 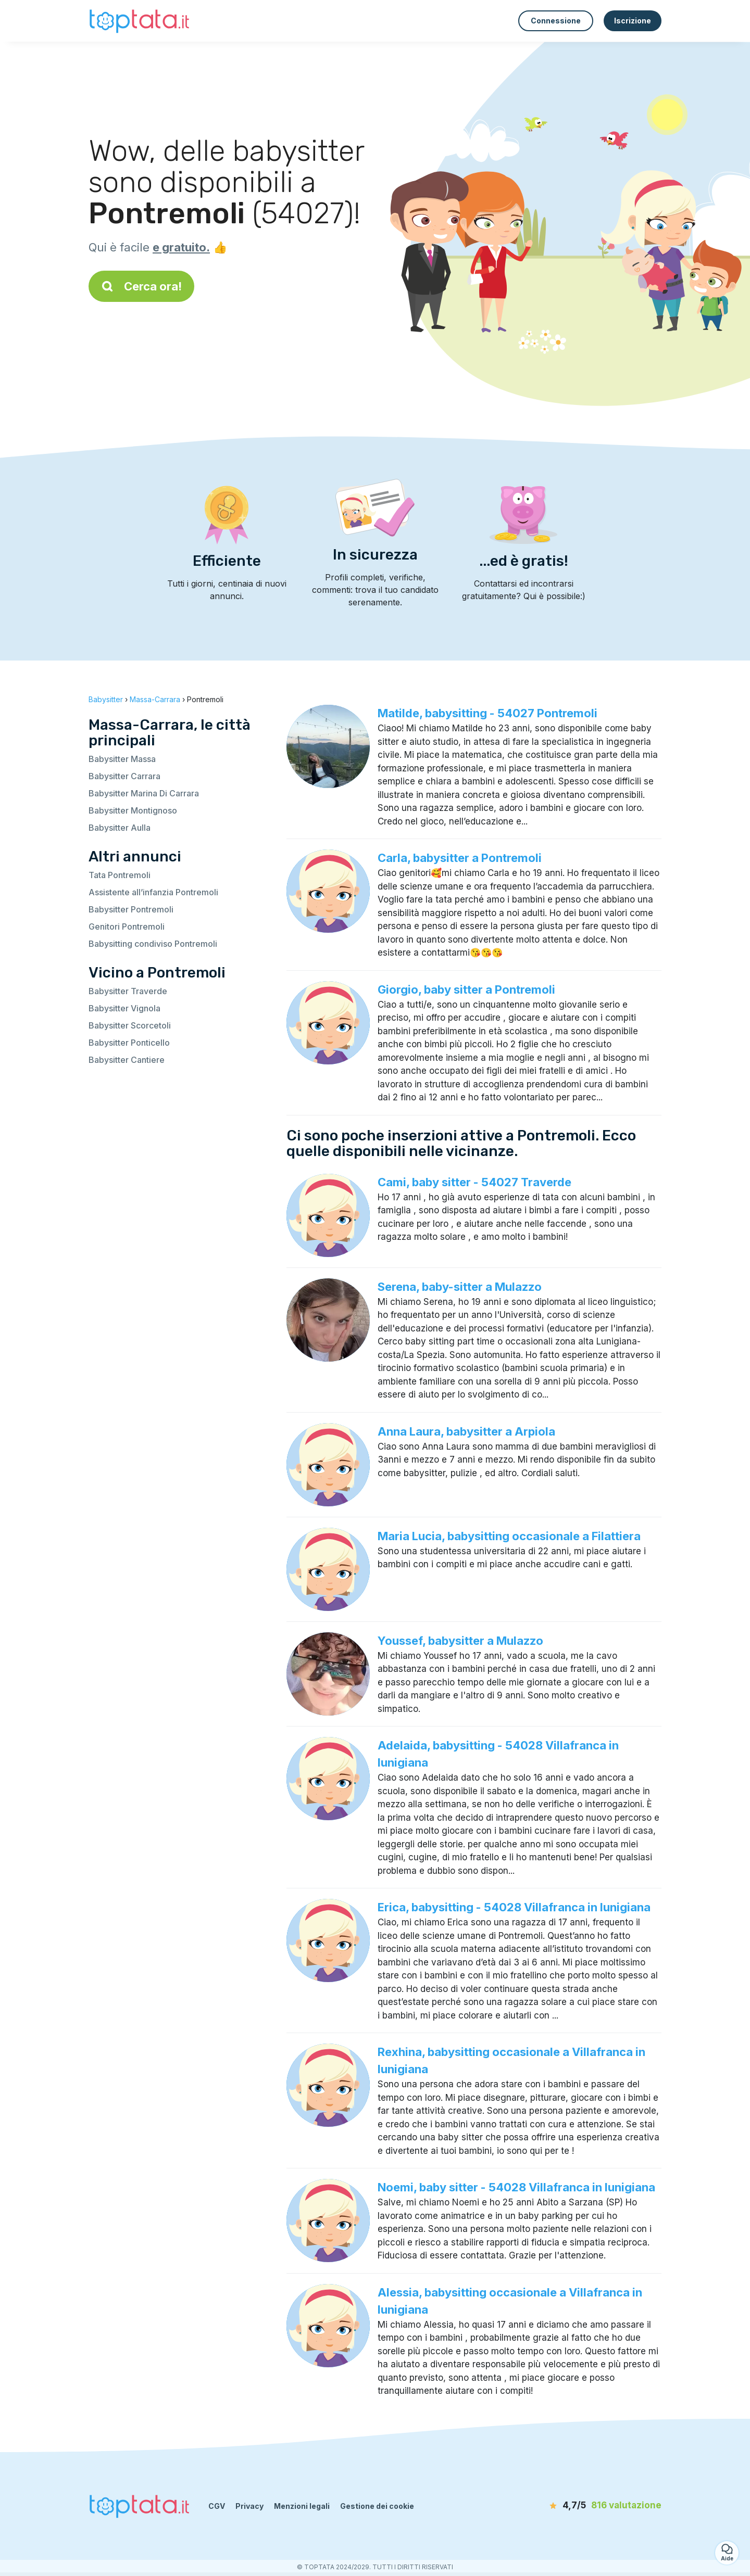 I want to click on Tata Pontremoli, so click(x=120, y=875).